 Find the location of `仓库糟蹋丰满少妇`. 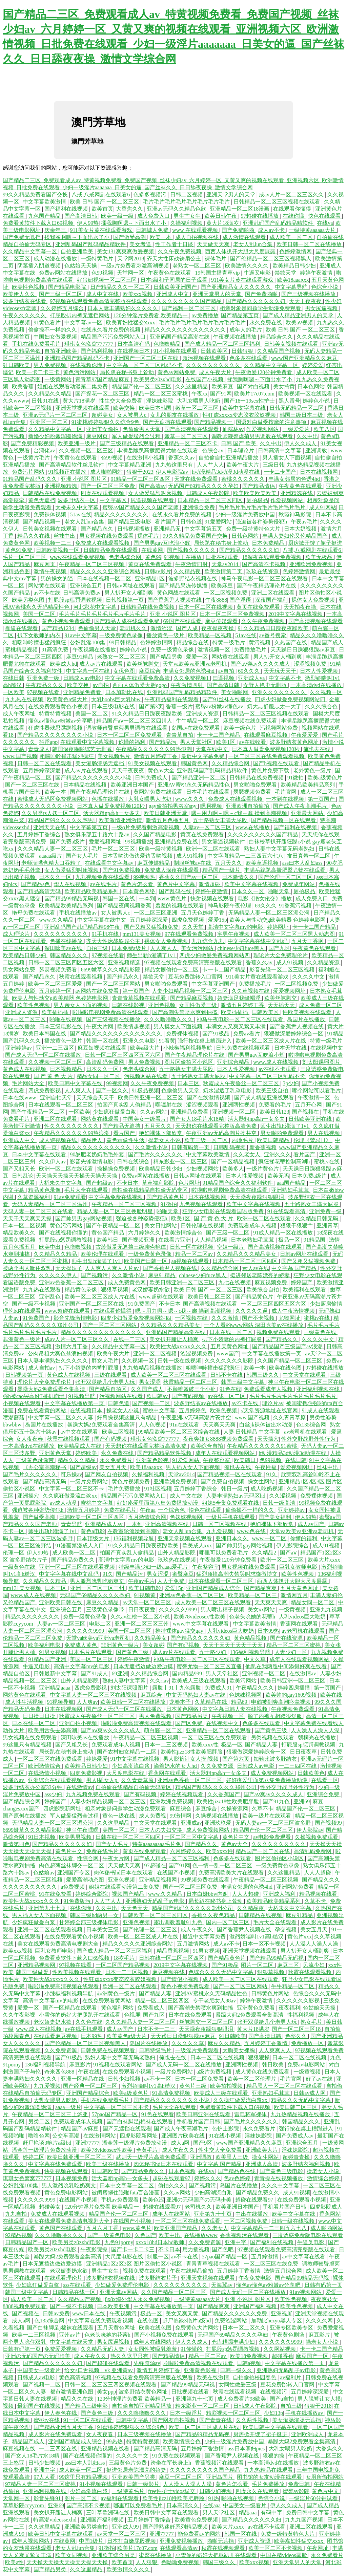

仓库糟蹋丰满少妇 is located at coordinates (233, 2342).